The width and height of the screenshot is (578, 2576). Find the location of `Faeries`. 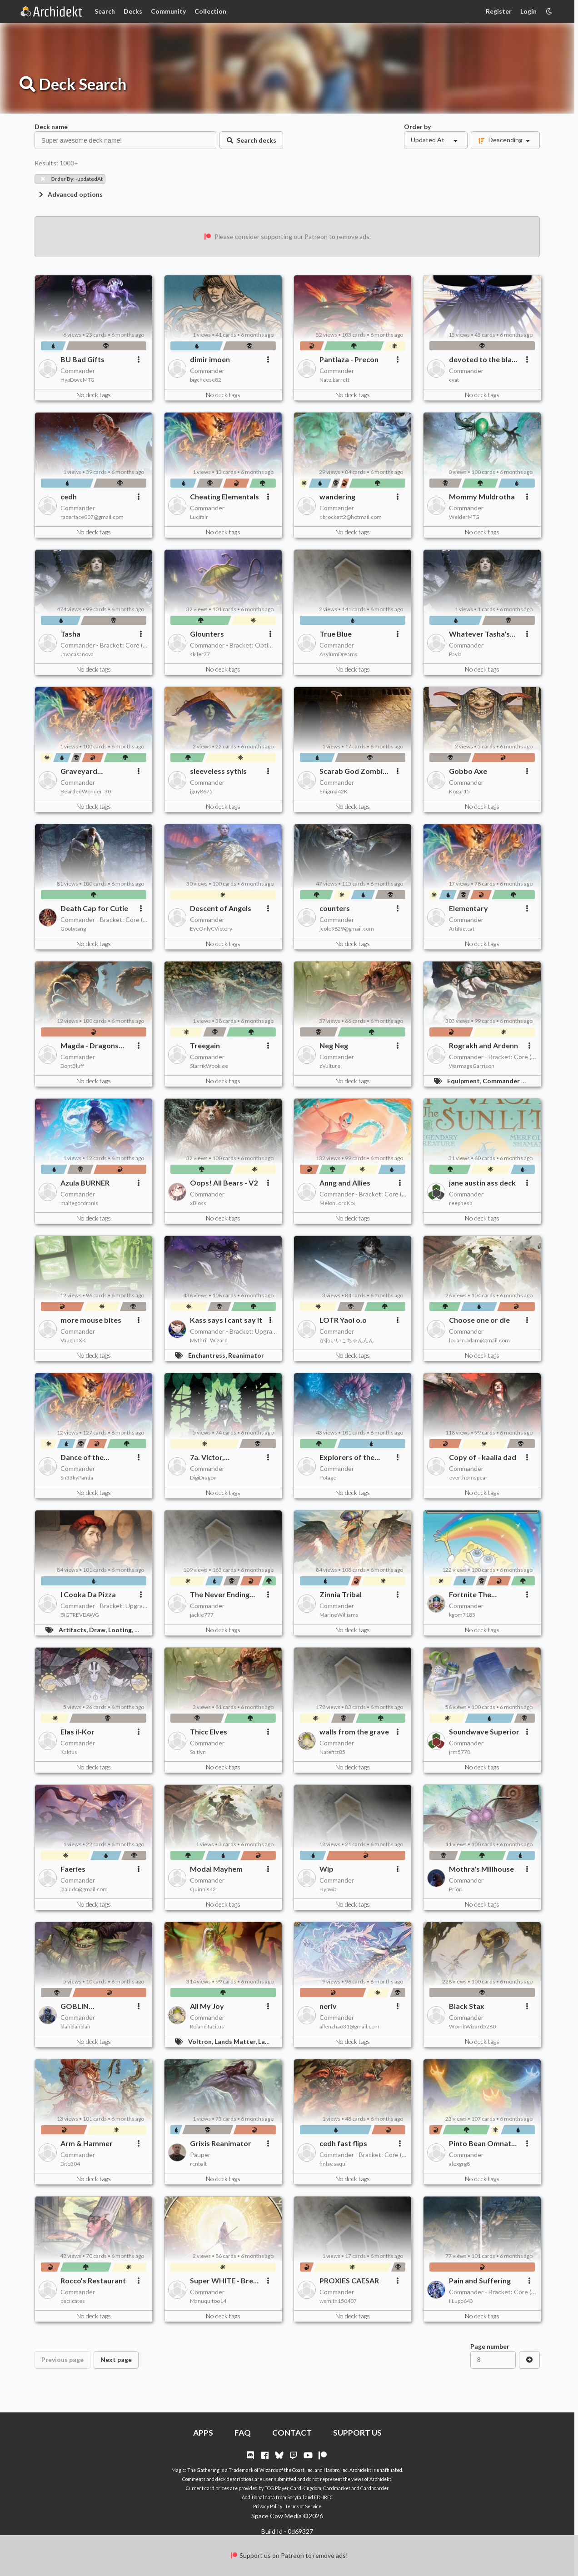

Faeries is located at coordinates (72, 1868).